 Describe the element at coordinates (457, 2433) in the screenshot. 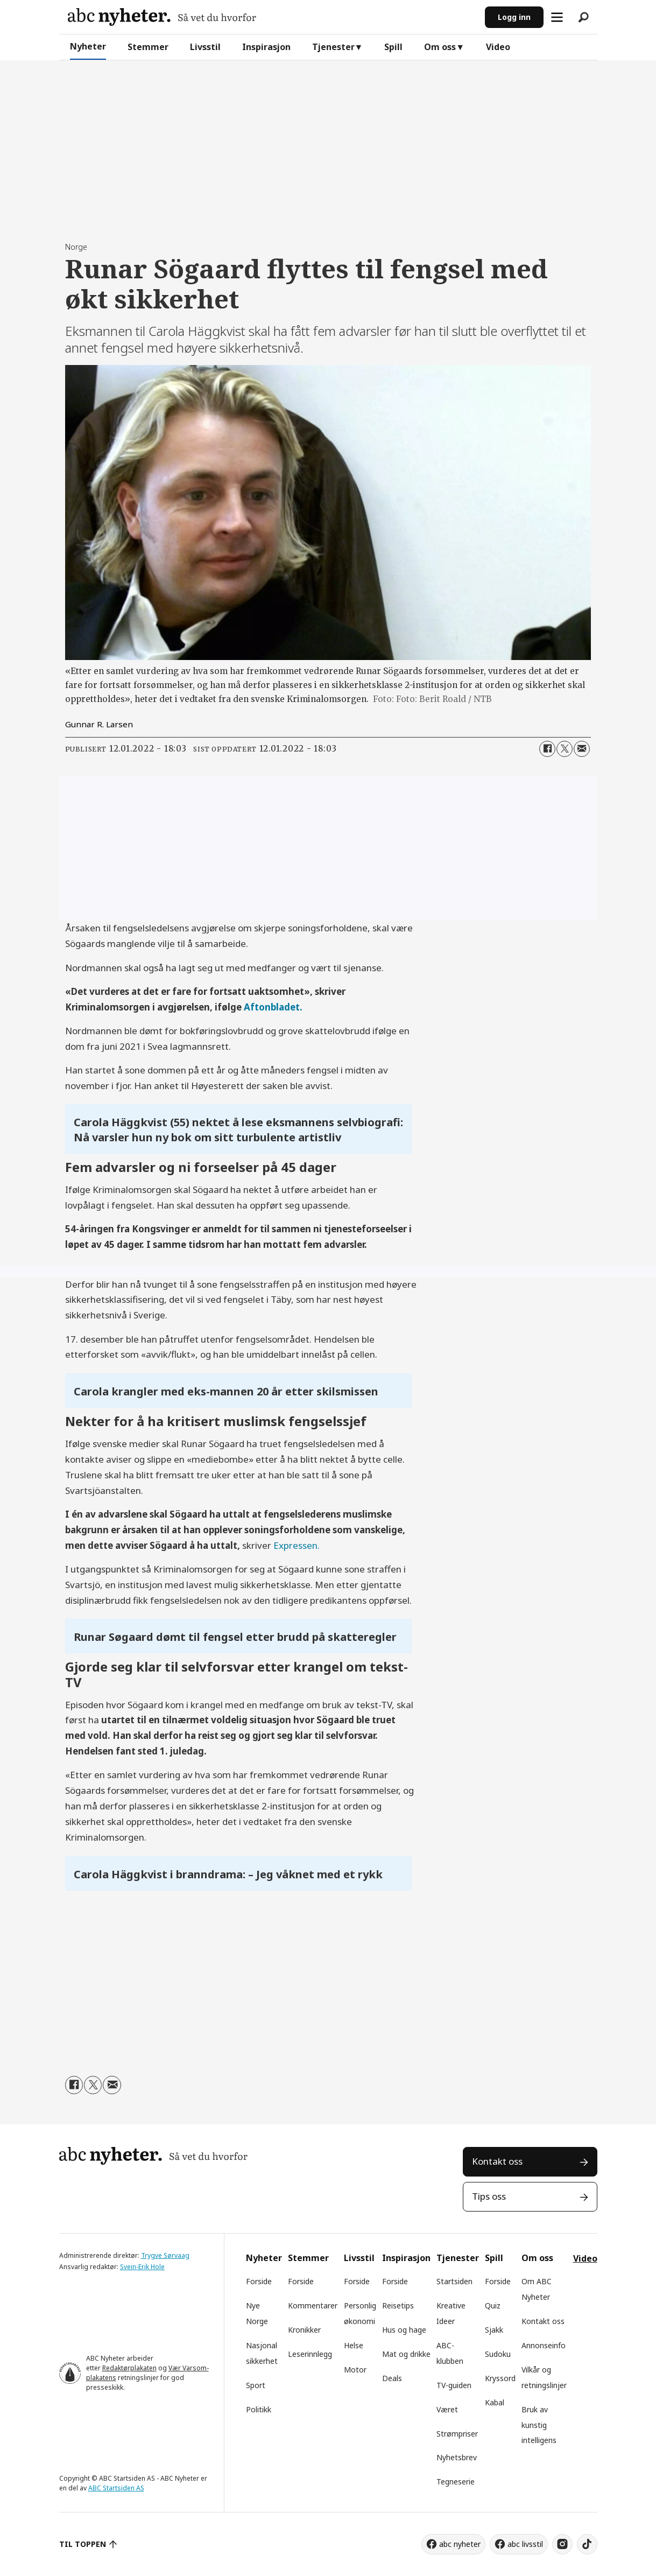

I see `Strømpriser` at that location.